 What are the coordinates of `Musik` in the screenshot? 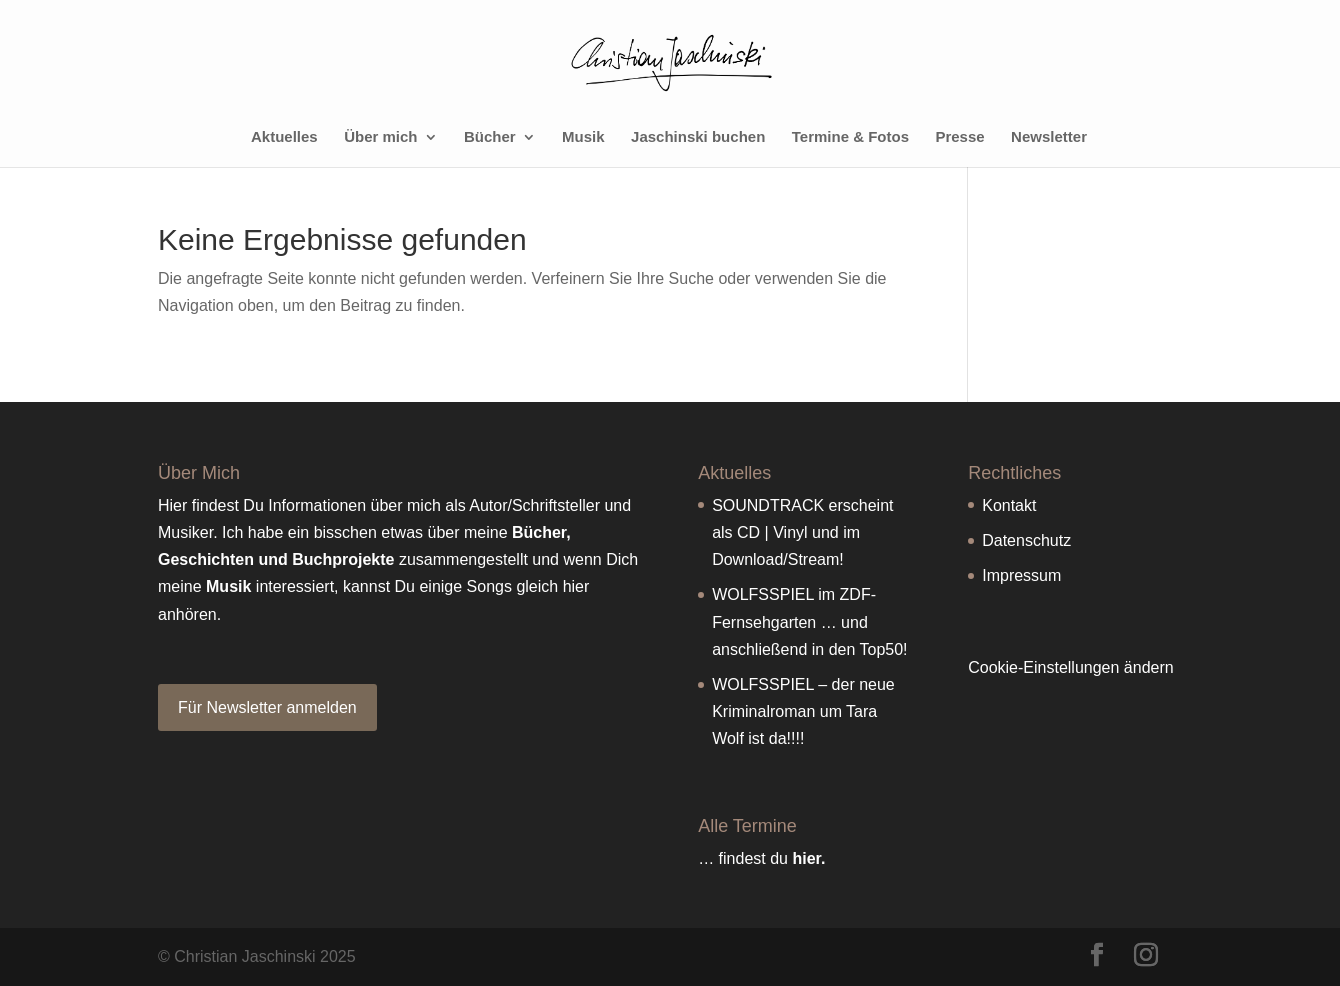 It's located at (583, 137).